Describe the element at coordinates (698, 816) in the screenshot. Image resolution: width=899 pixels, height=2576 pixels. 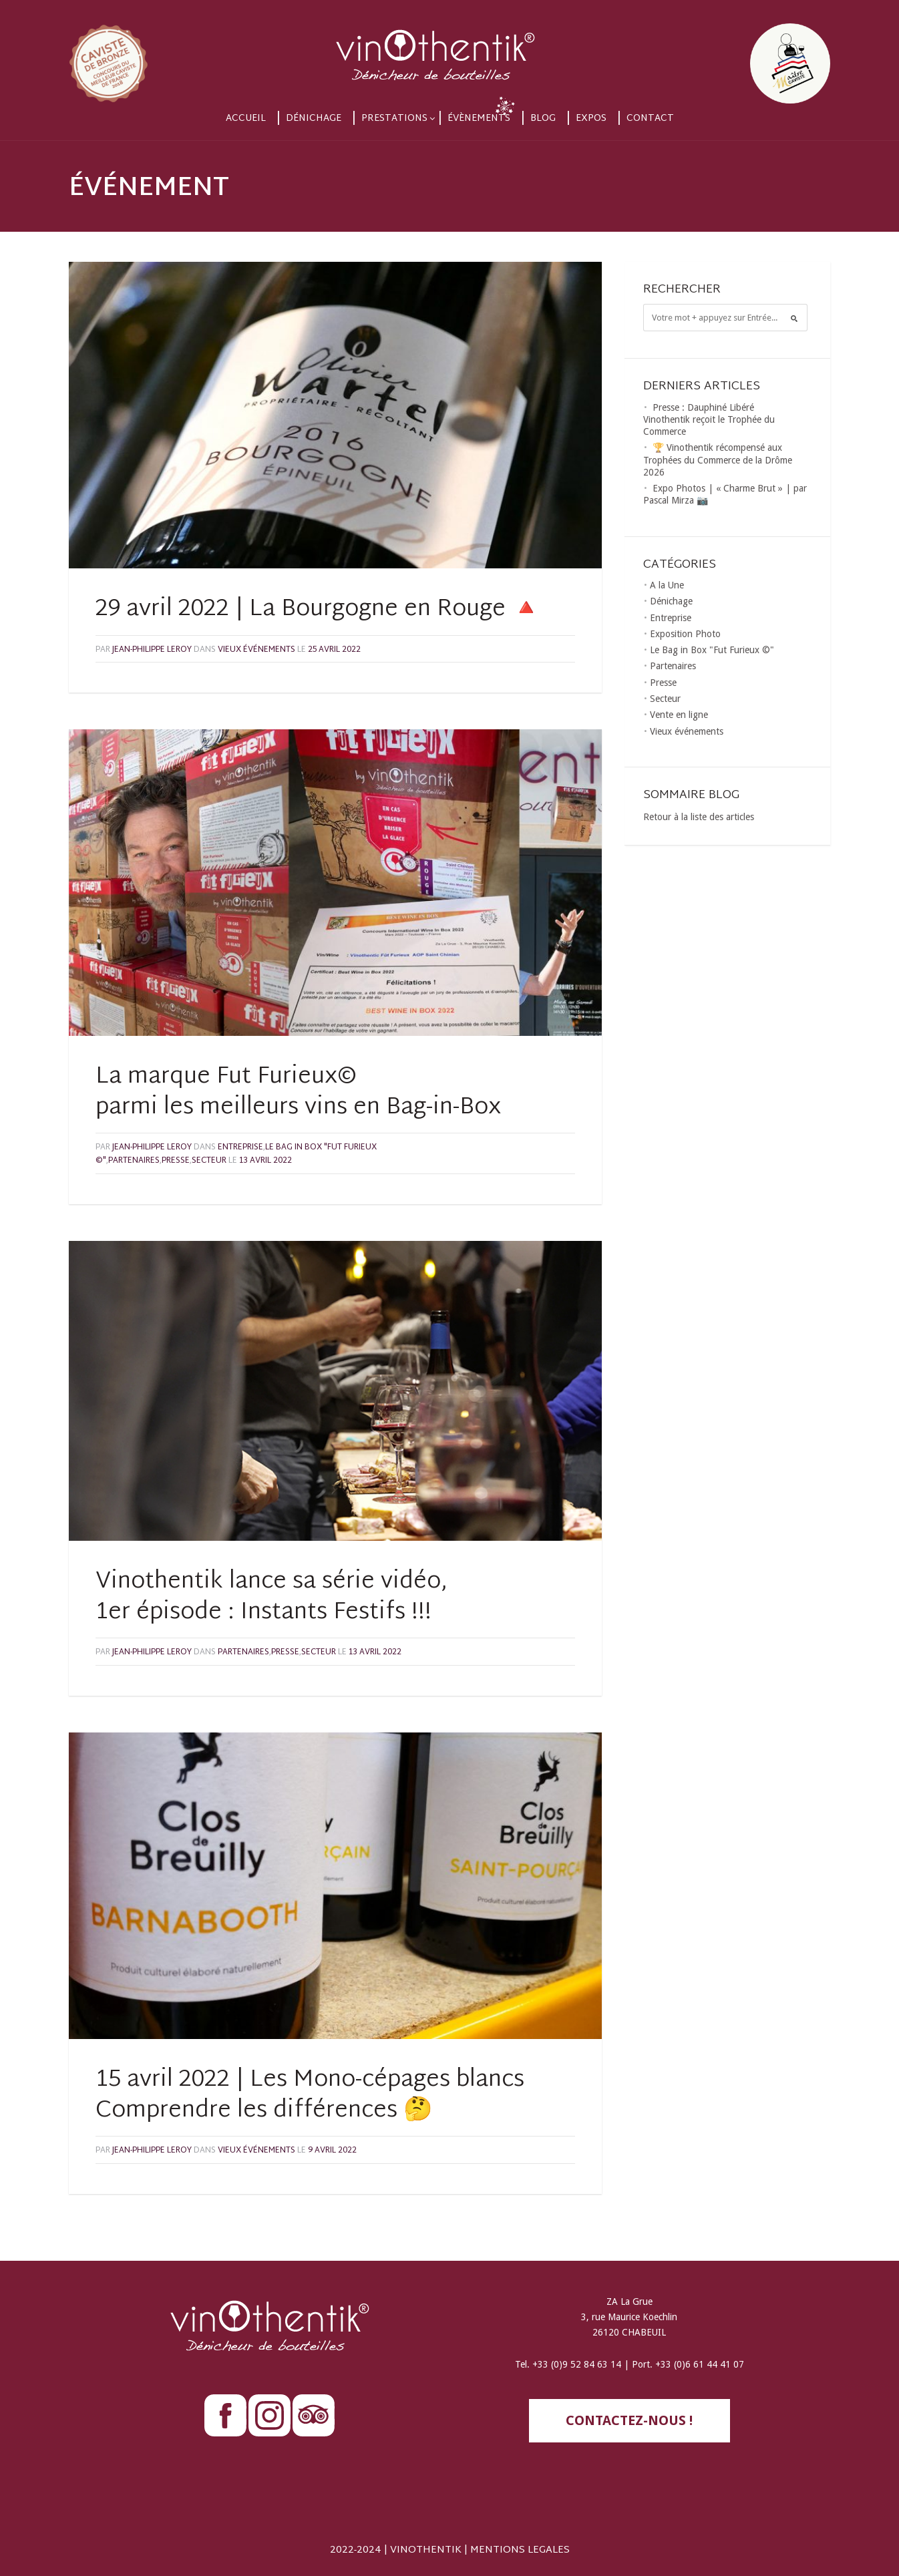
I see `Retour à la liste des articles` at that location.